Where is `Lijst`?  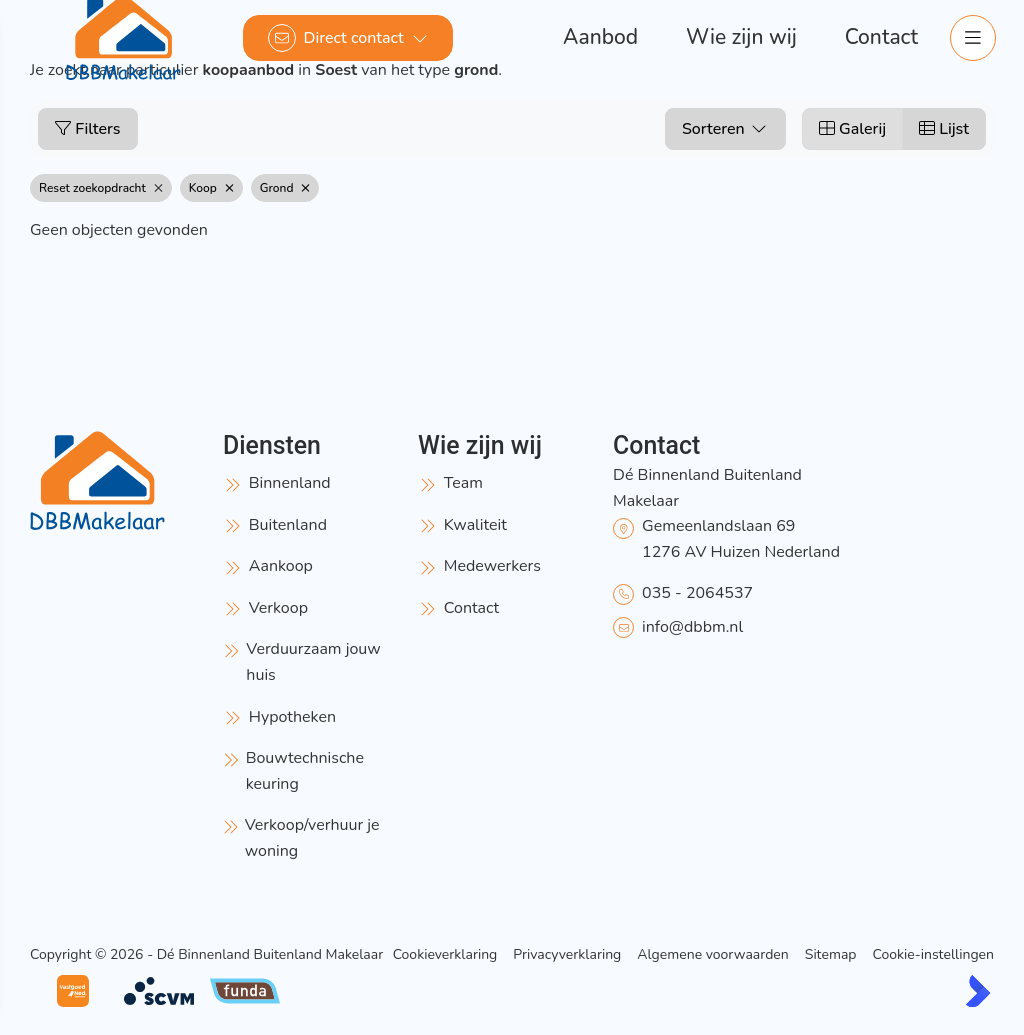 Lijst is located at coordinates (944, 129).